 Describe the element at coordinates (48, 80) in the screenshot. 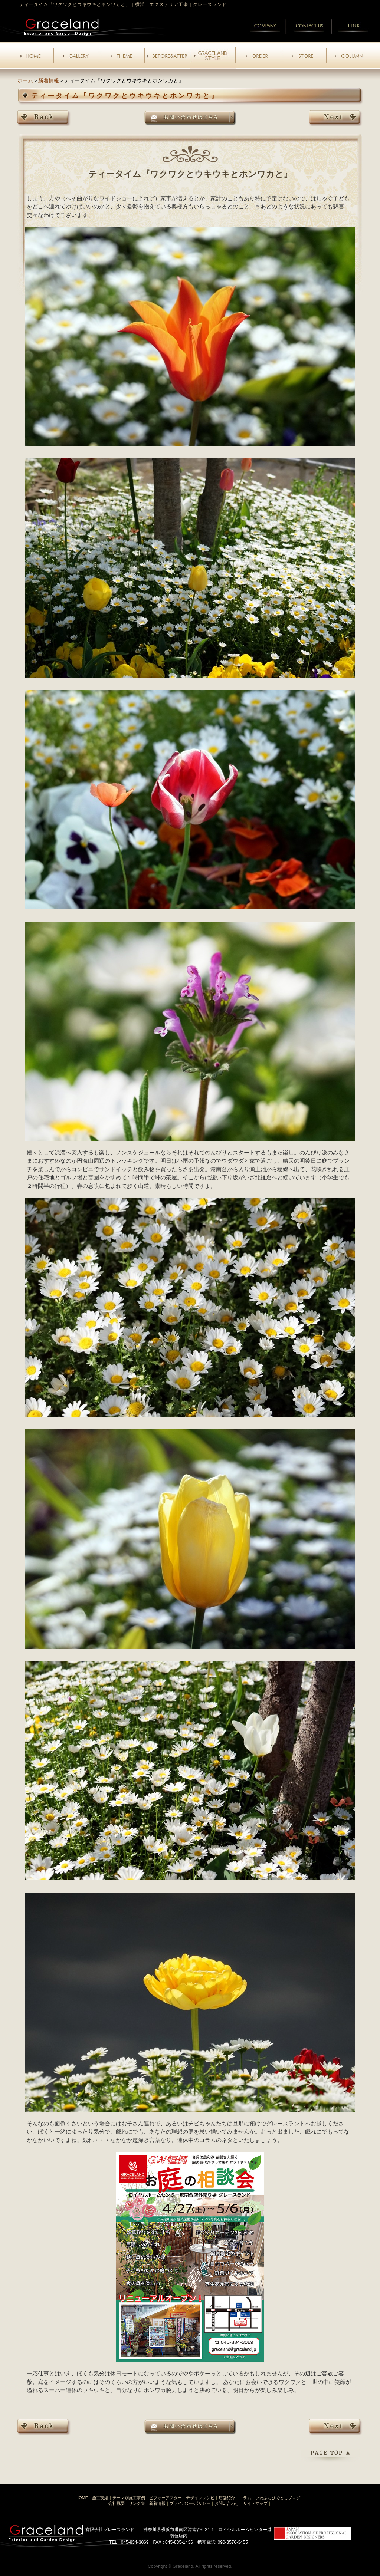

I see `新着情報` at that location.